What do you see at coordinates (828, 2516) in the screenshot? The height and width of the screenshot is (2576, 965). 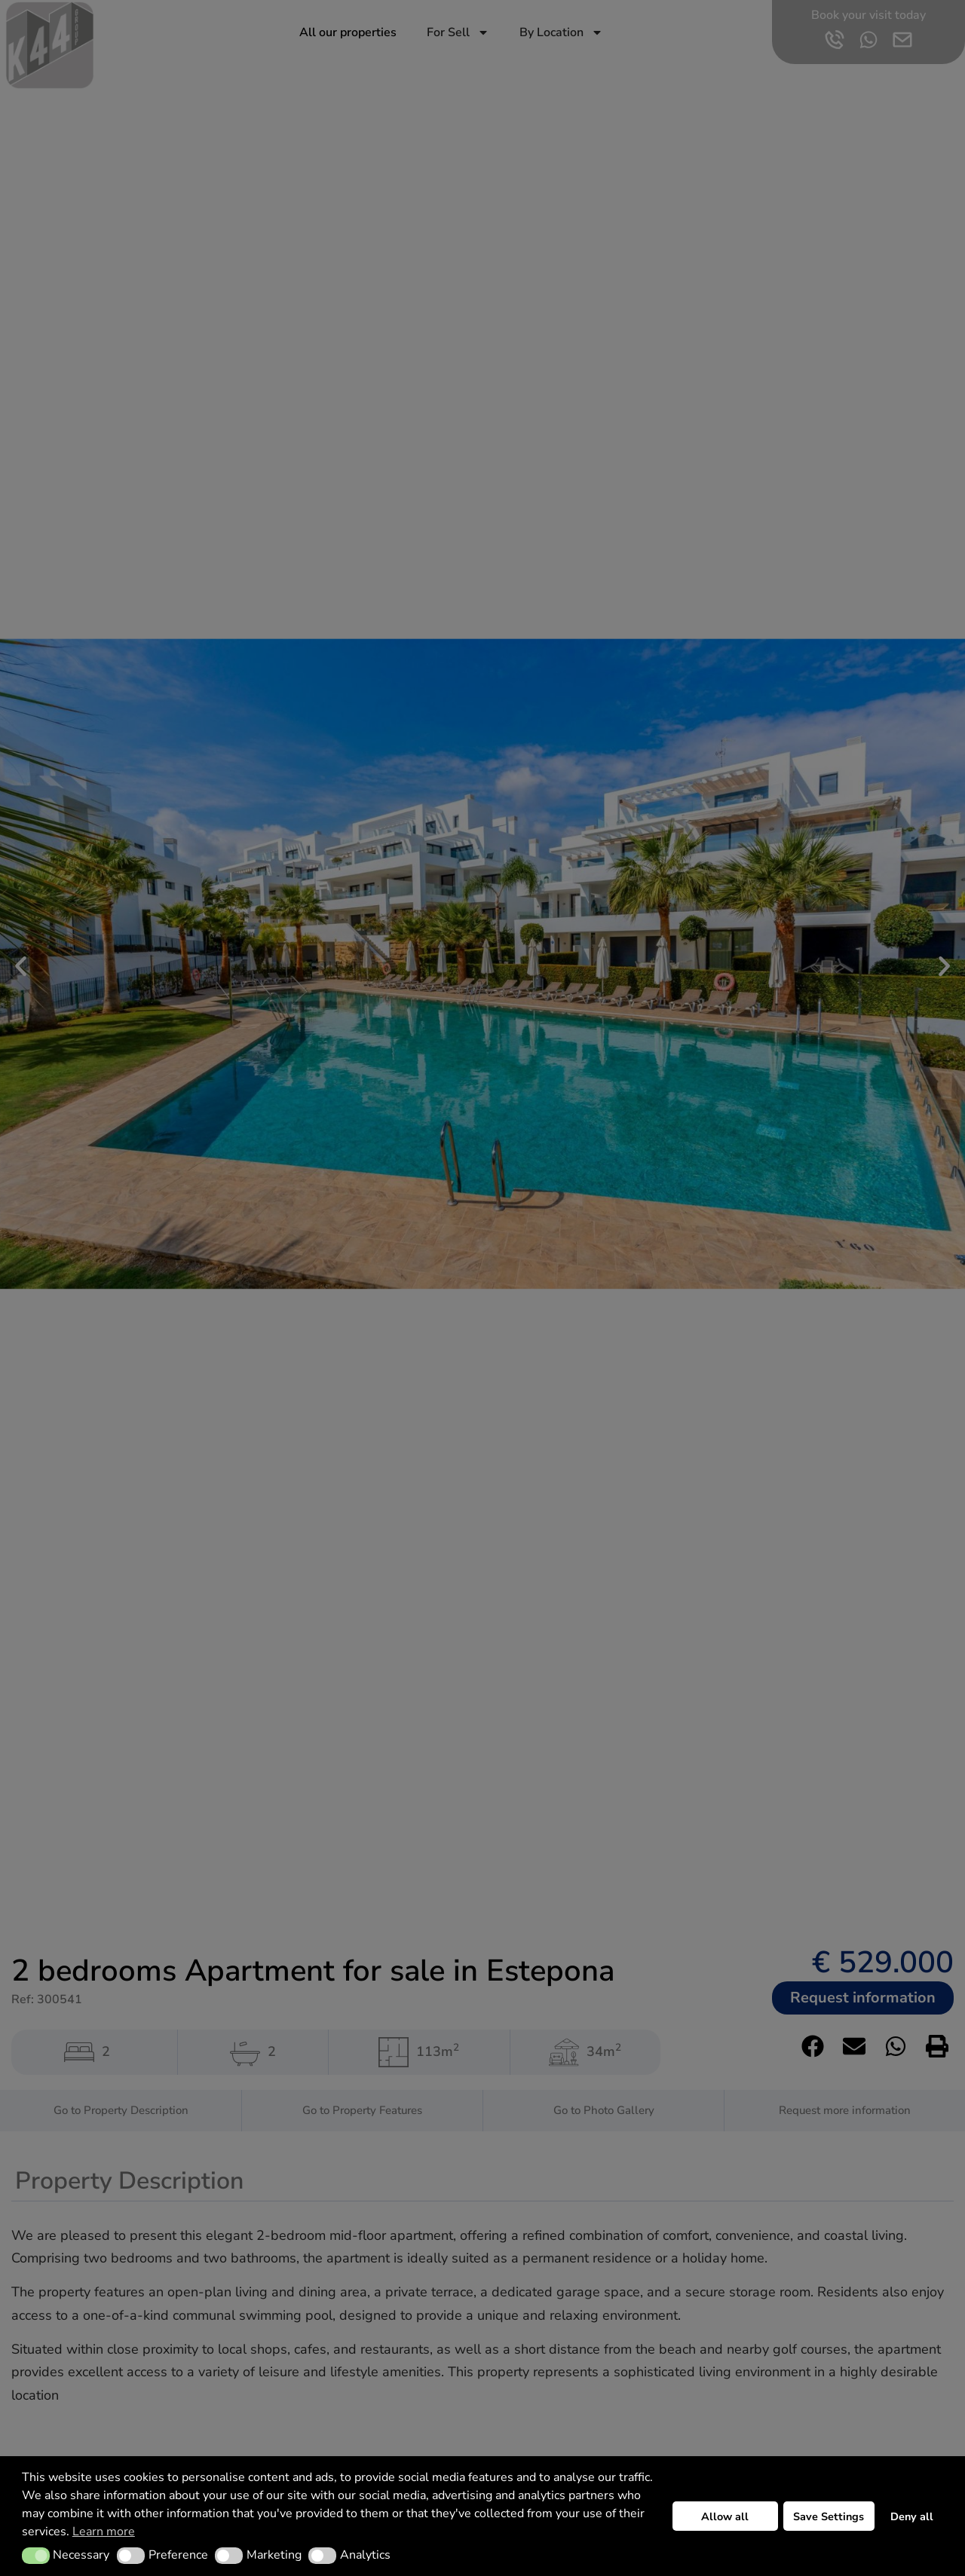 I see `Save Settings [button]` at bounding box center [828, 2516].